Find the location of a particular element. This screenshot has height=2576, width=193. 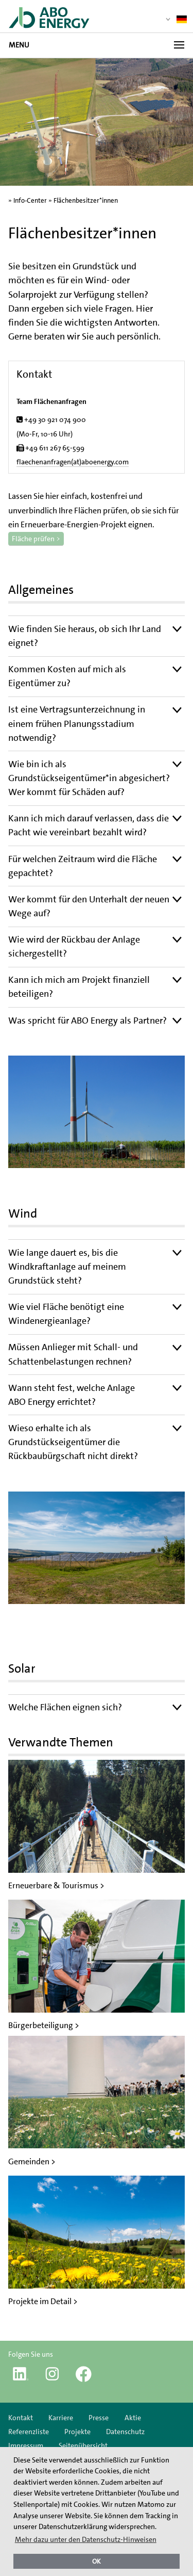

Wer kommt für den Unterhalt der neuen Wege auf? is located at coordinates (88, 906).